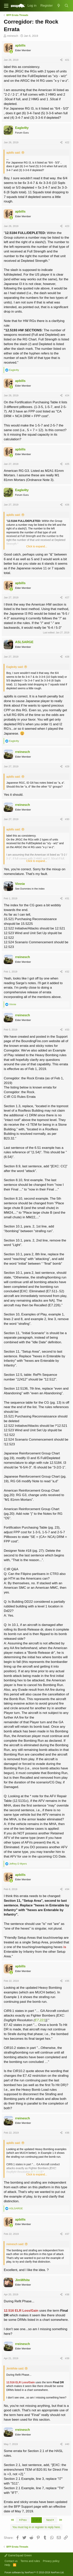 This screenshot has width=73, height=2576. I want to click on #39, so click(67, 2358).